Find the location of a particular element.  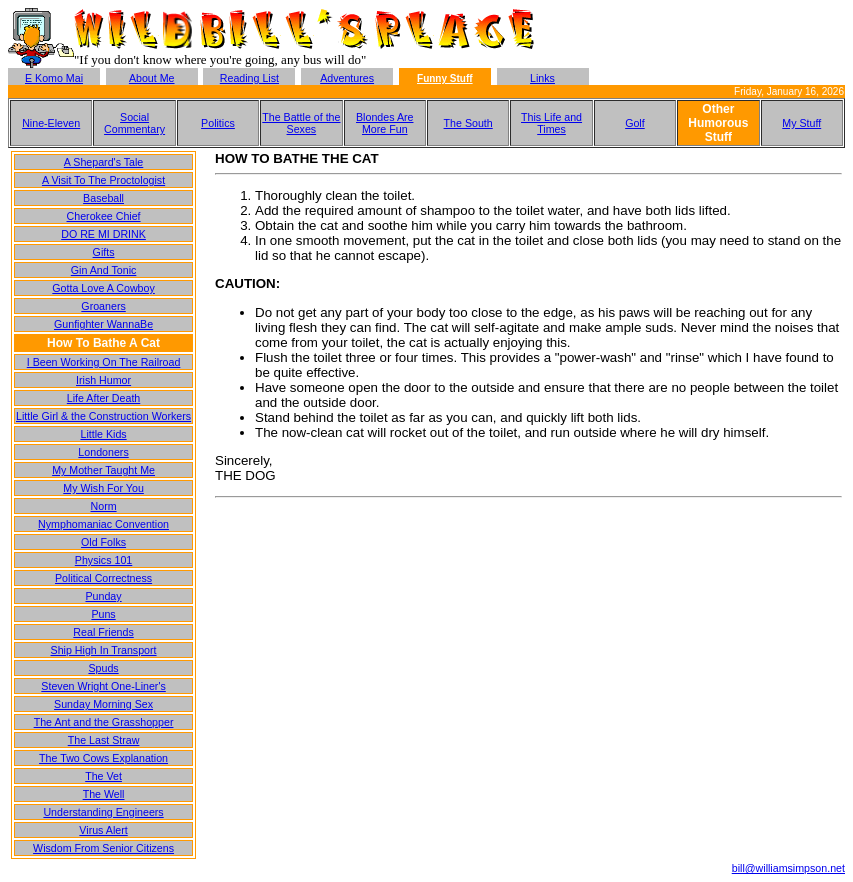

Physics 101 is located at coordinates (103, 560).